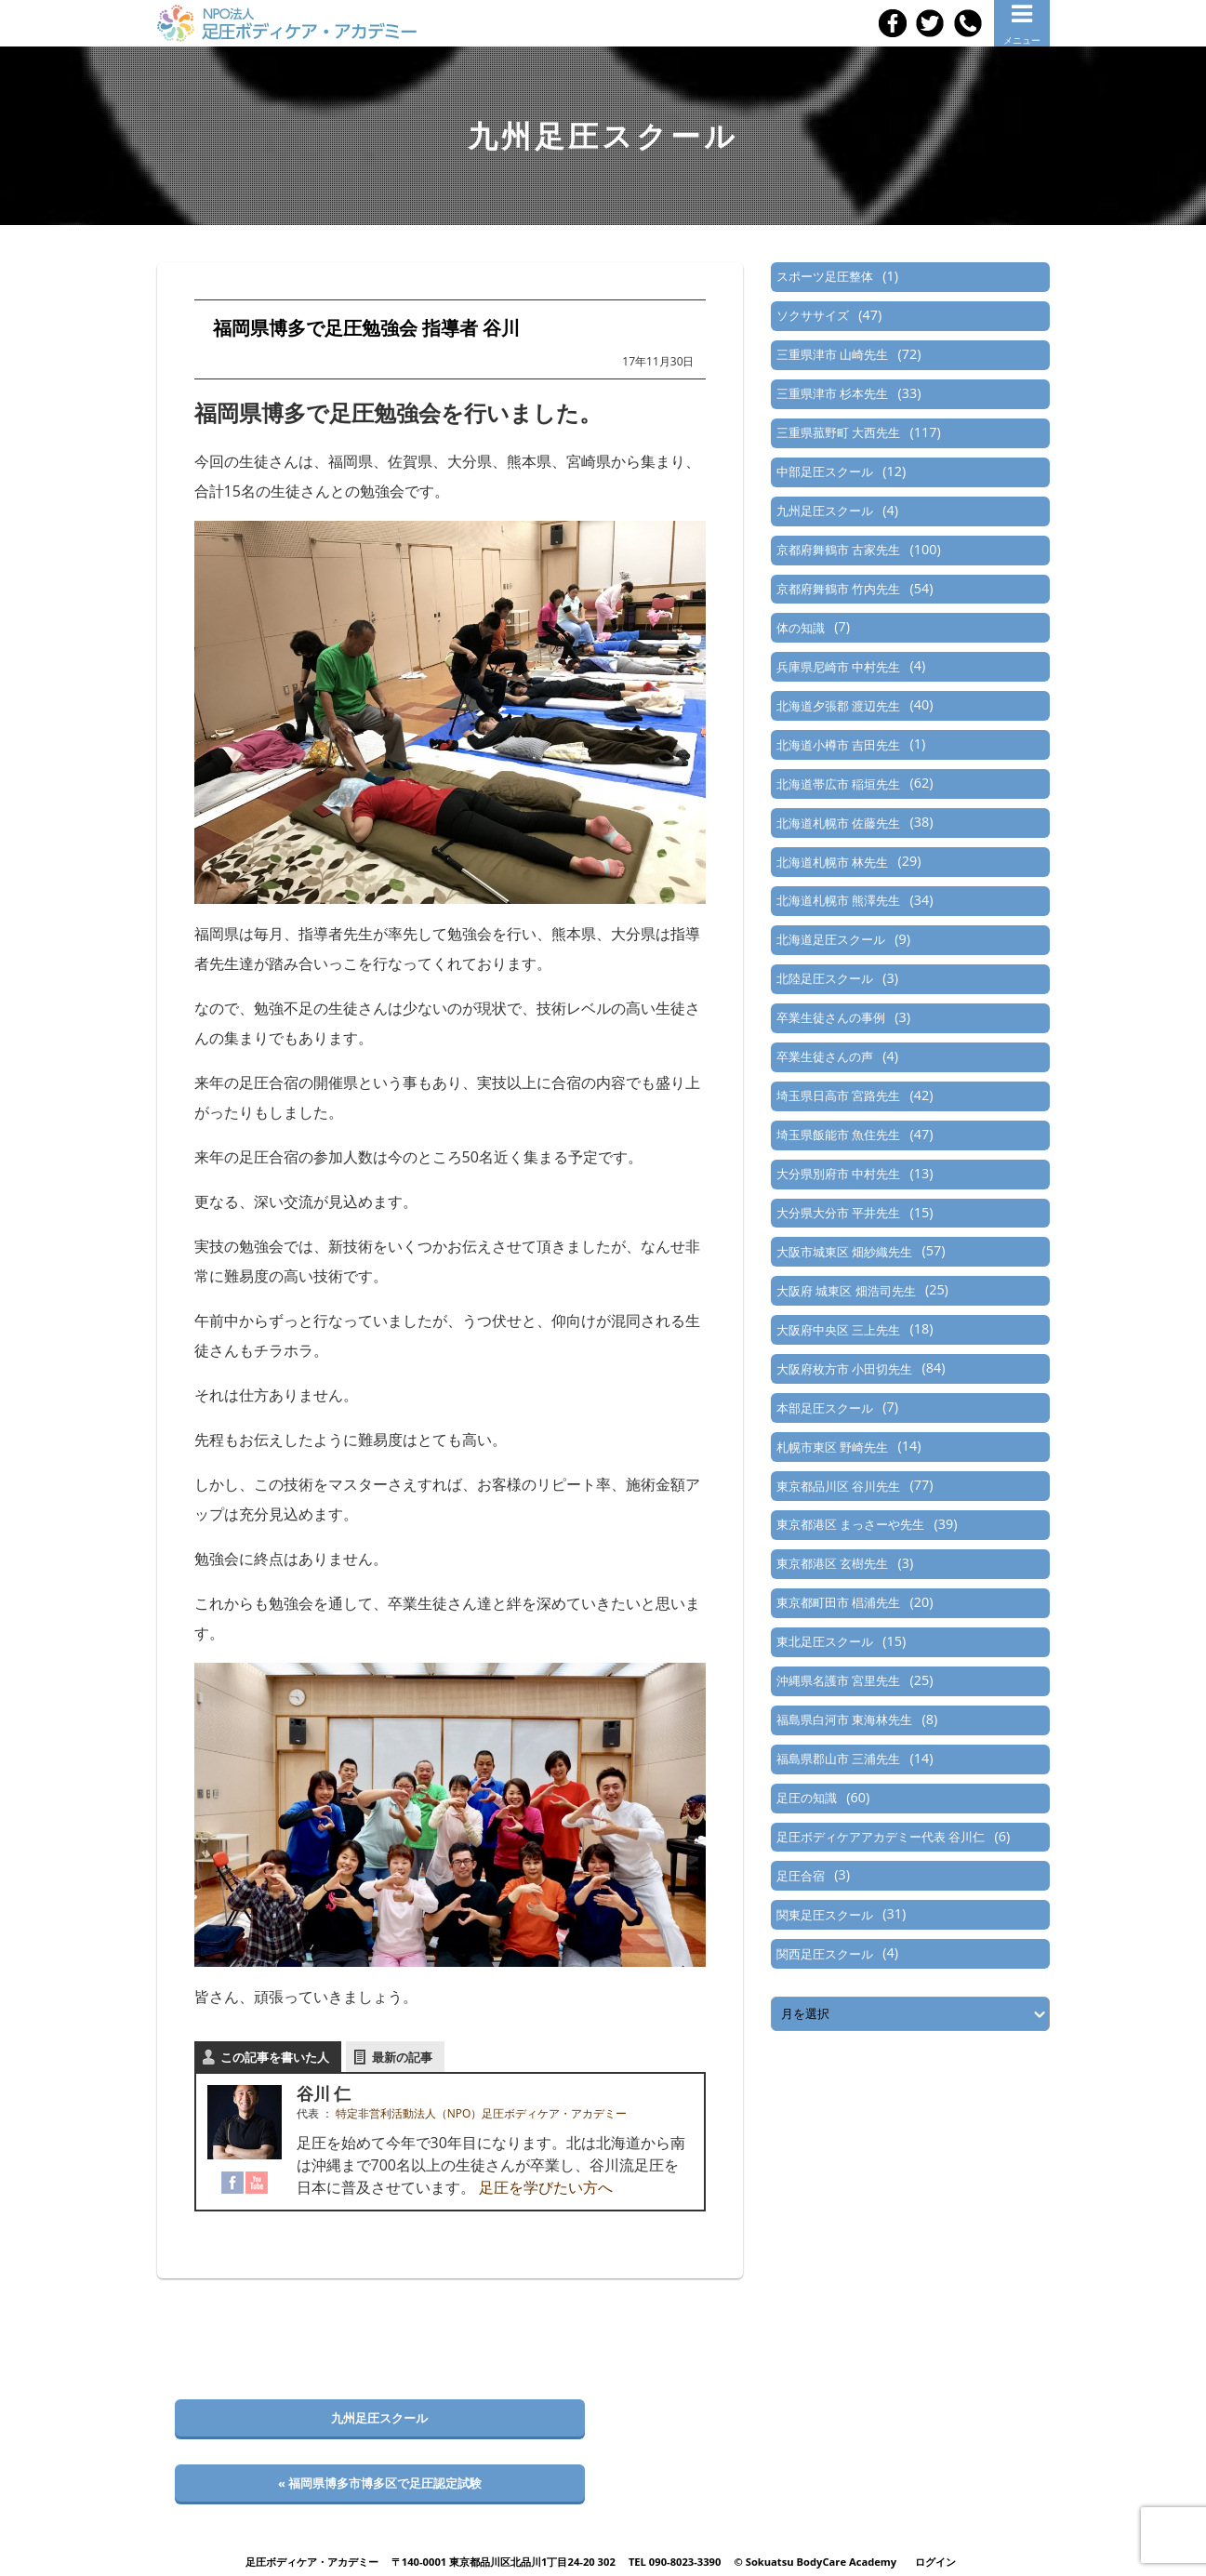  Describe the element at coordinates (824, 1408) in the screenshot. I see `本部足圧スクール` at that location.